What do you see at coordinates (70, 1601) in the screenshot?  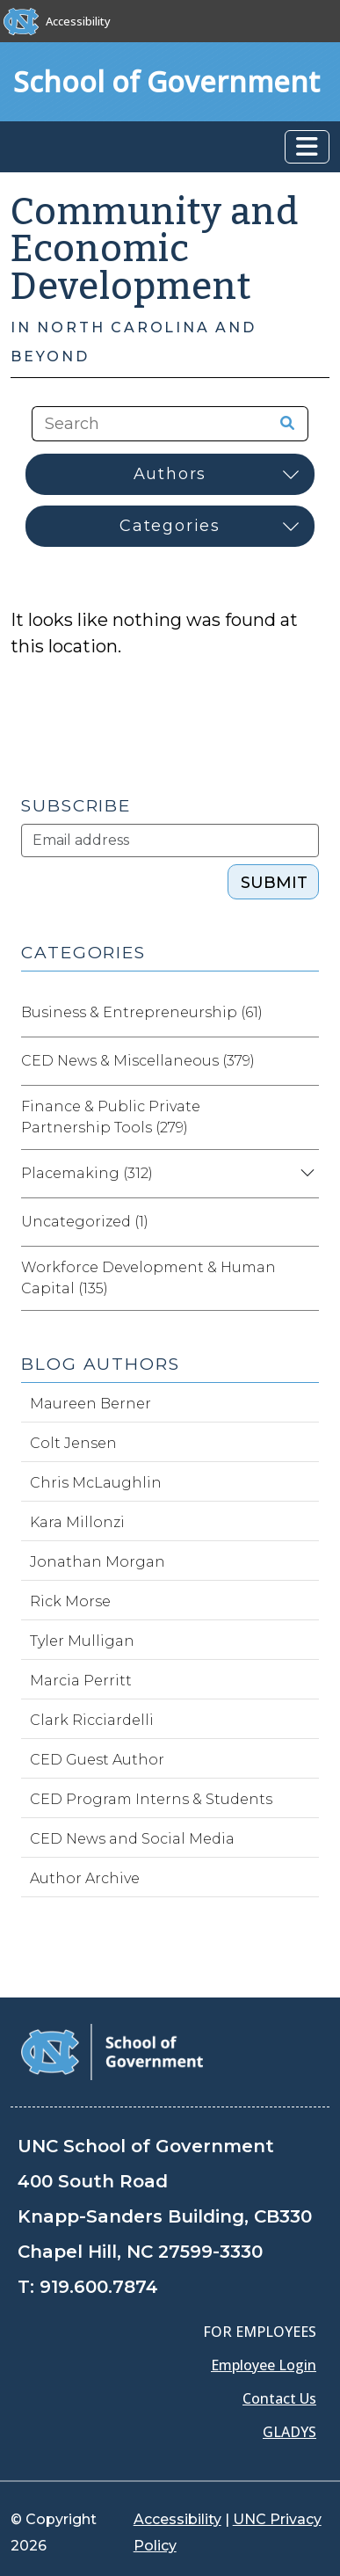 I see `Rick Morse` at bounding box center [70, 1601].